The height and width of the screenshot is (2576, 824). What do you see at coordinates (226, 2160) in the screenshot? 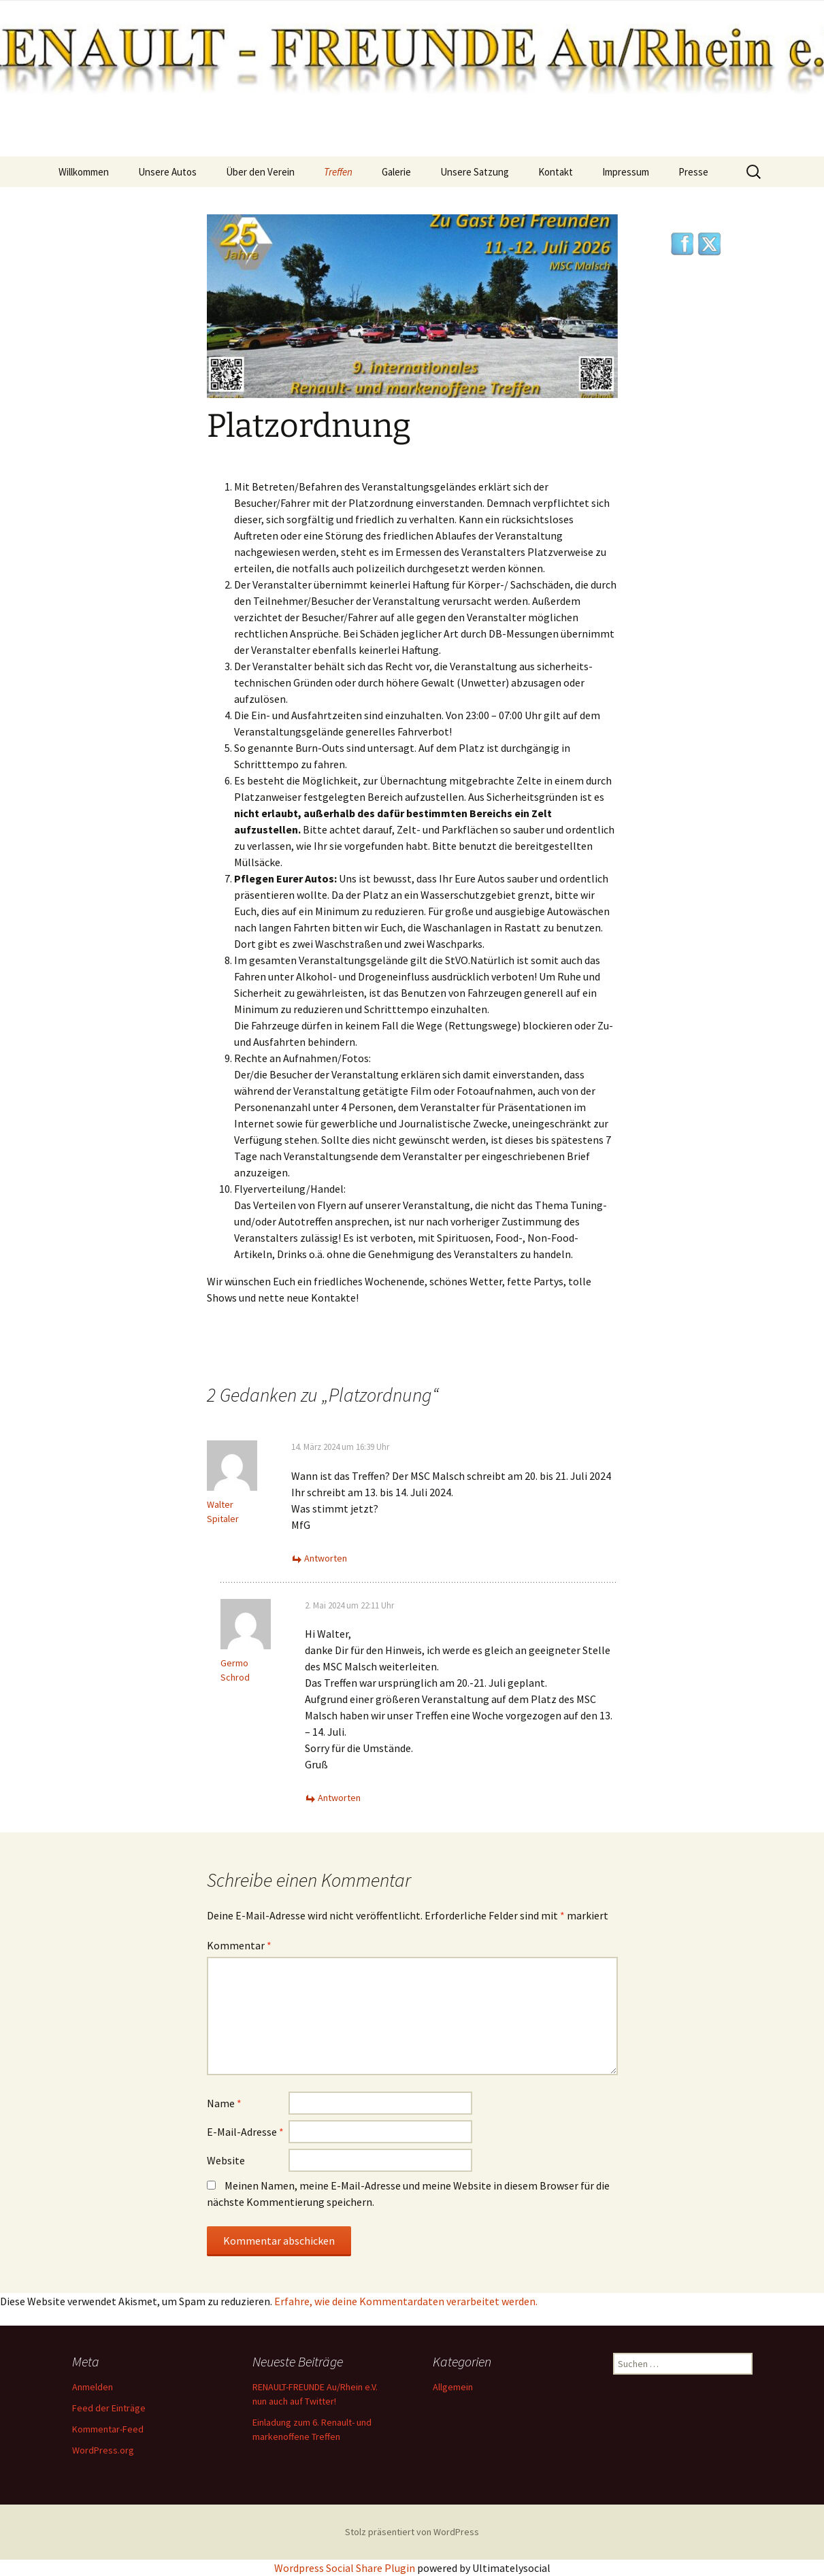
I see `Website` at bounding box center [226, 2160].